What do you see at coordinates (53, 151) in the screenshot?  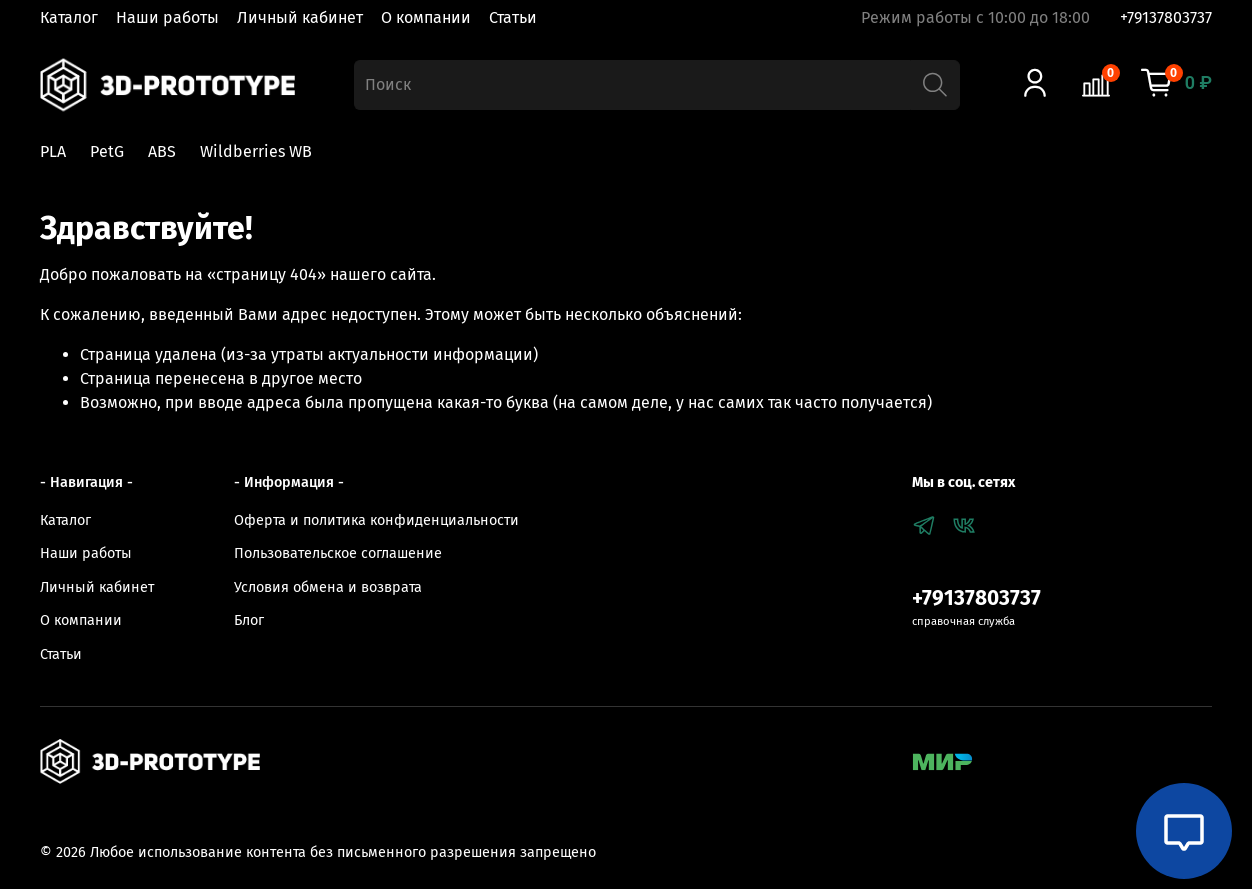 I see `PLA` at bounding box center [53, 151].